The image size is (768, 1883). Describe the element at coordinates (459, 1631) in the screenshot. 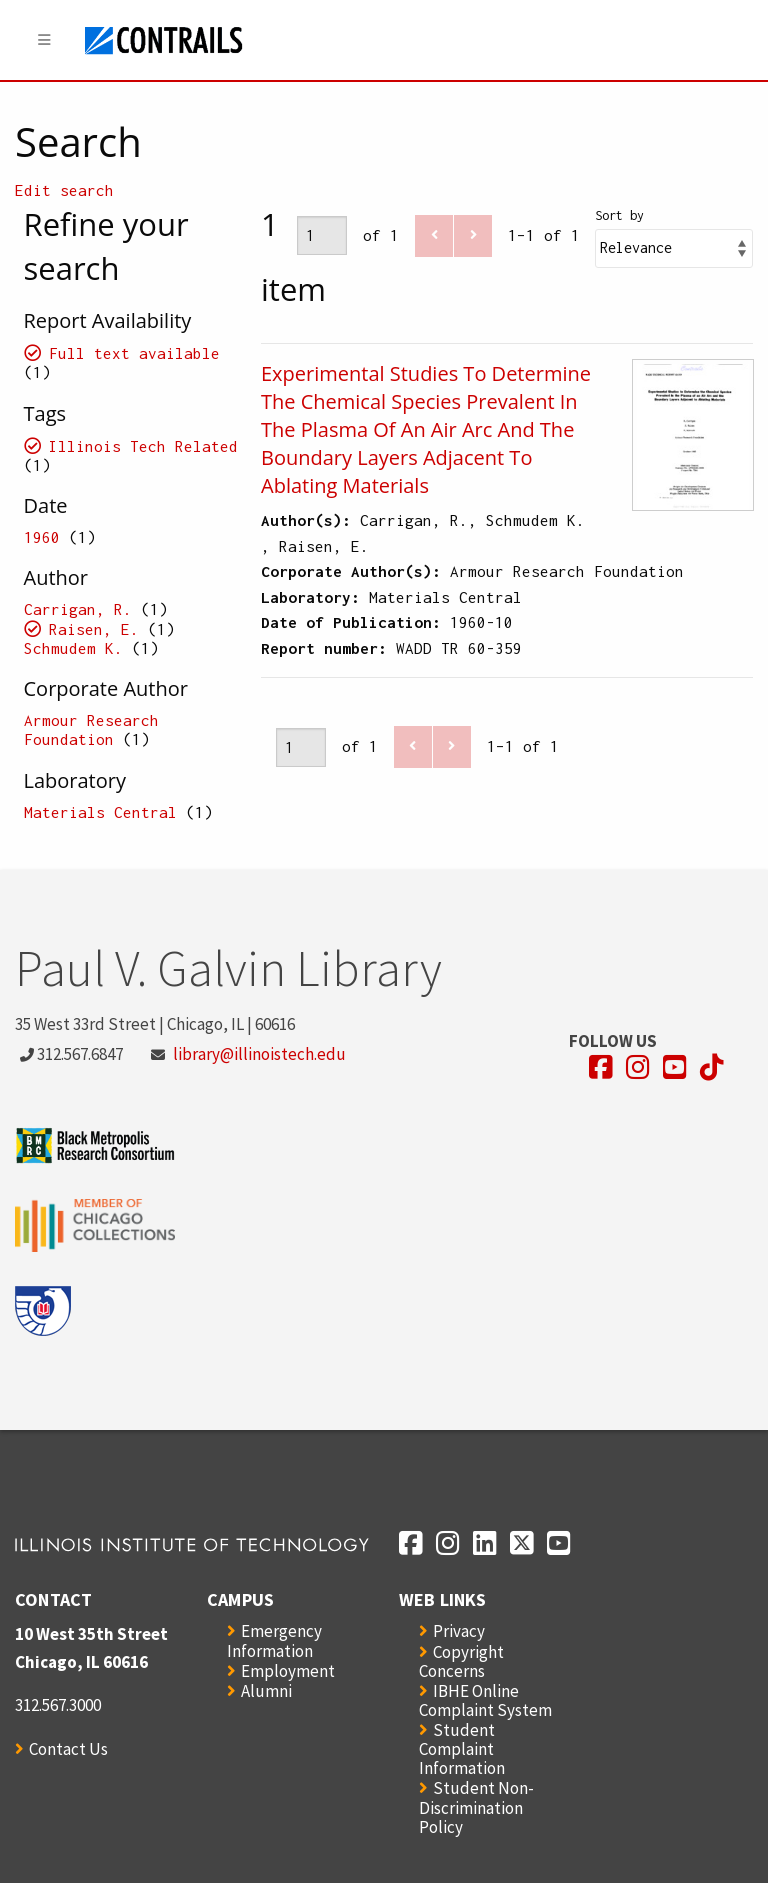

I see `Privacy` at that location.